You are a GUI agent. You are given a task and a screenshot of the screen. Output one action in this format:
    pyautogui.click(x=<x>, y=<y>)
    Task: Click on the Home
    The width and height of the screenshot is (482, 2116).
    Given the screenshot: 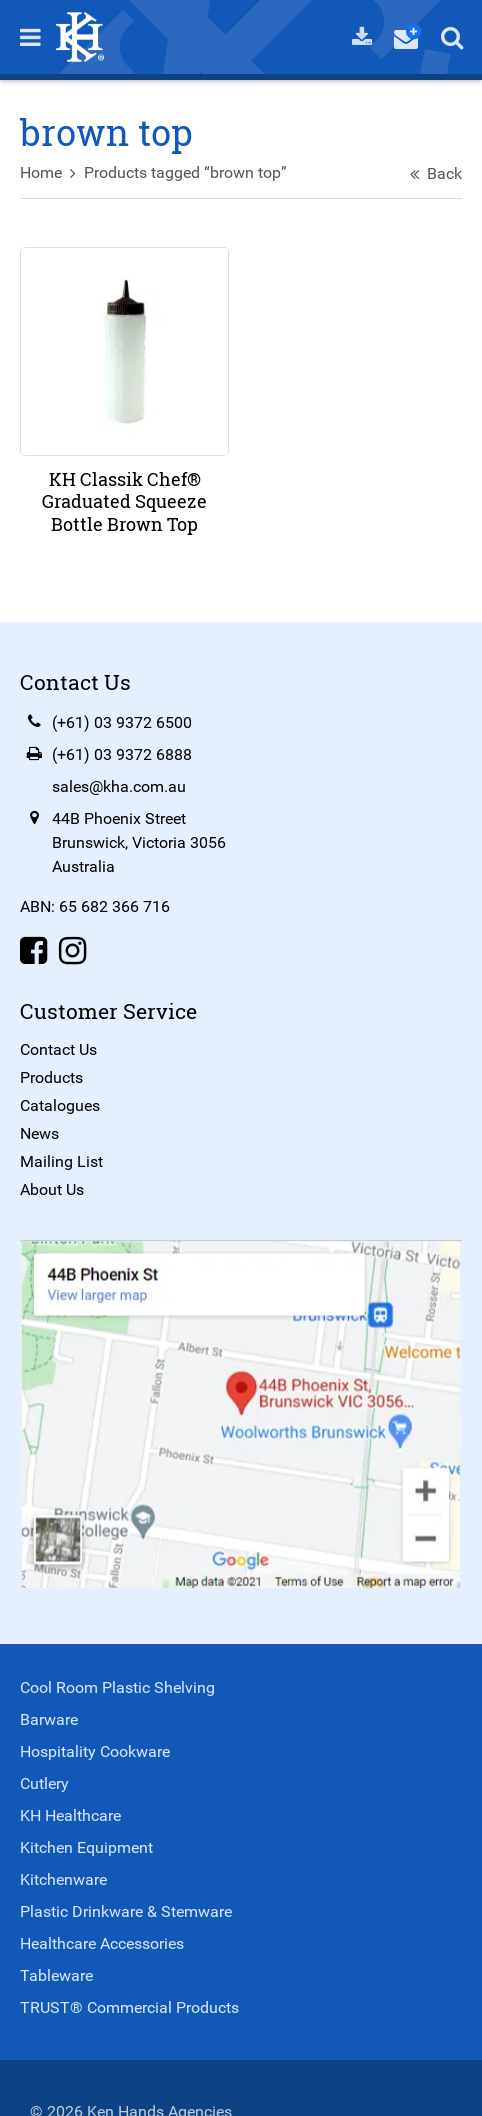 What is the action you would take?
    pyautogui.click(x=41, y=172)
    